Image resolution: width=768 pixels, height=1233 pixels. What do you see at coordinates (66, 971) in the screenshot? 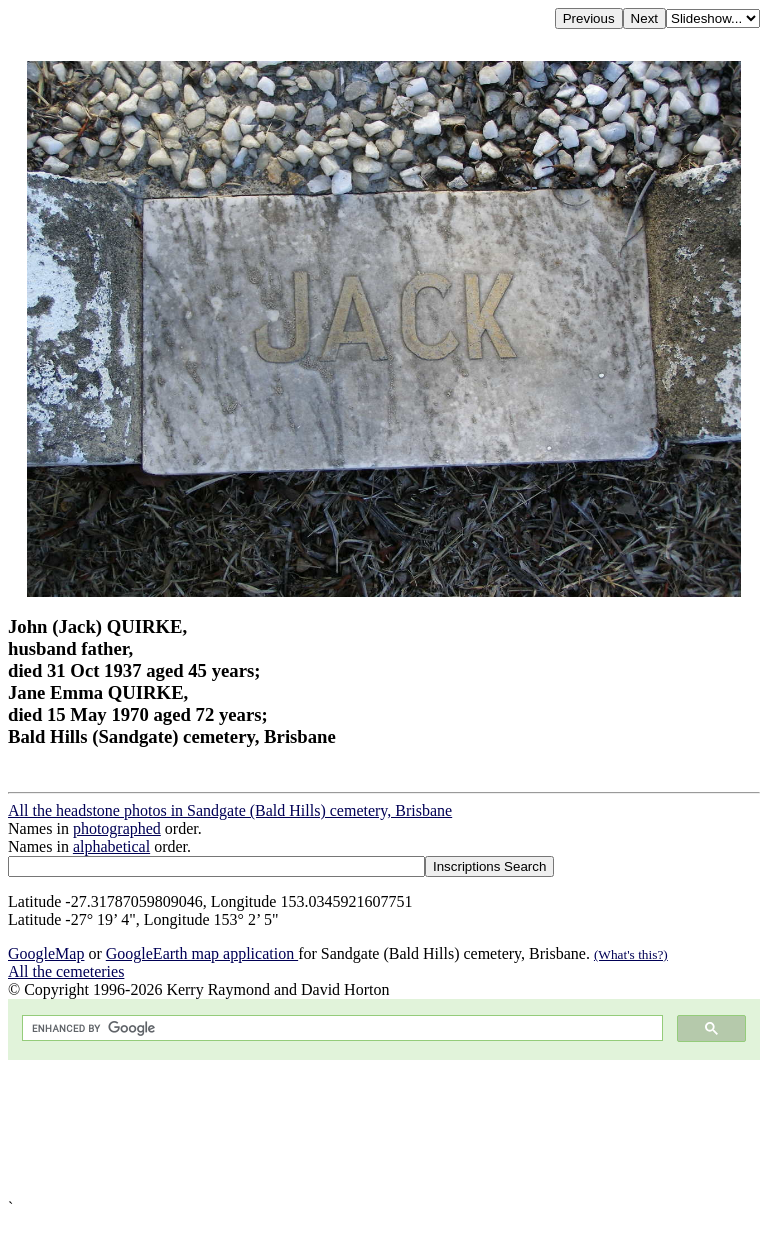
I see `All the cemeteries` at bounding box center [66, 971].